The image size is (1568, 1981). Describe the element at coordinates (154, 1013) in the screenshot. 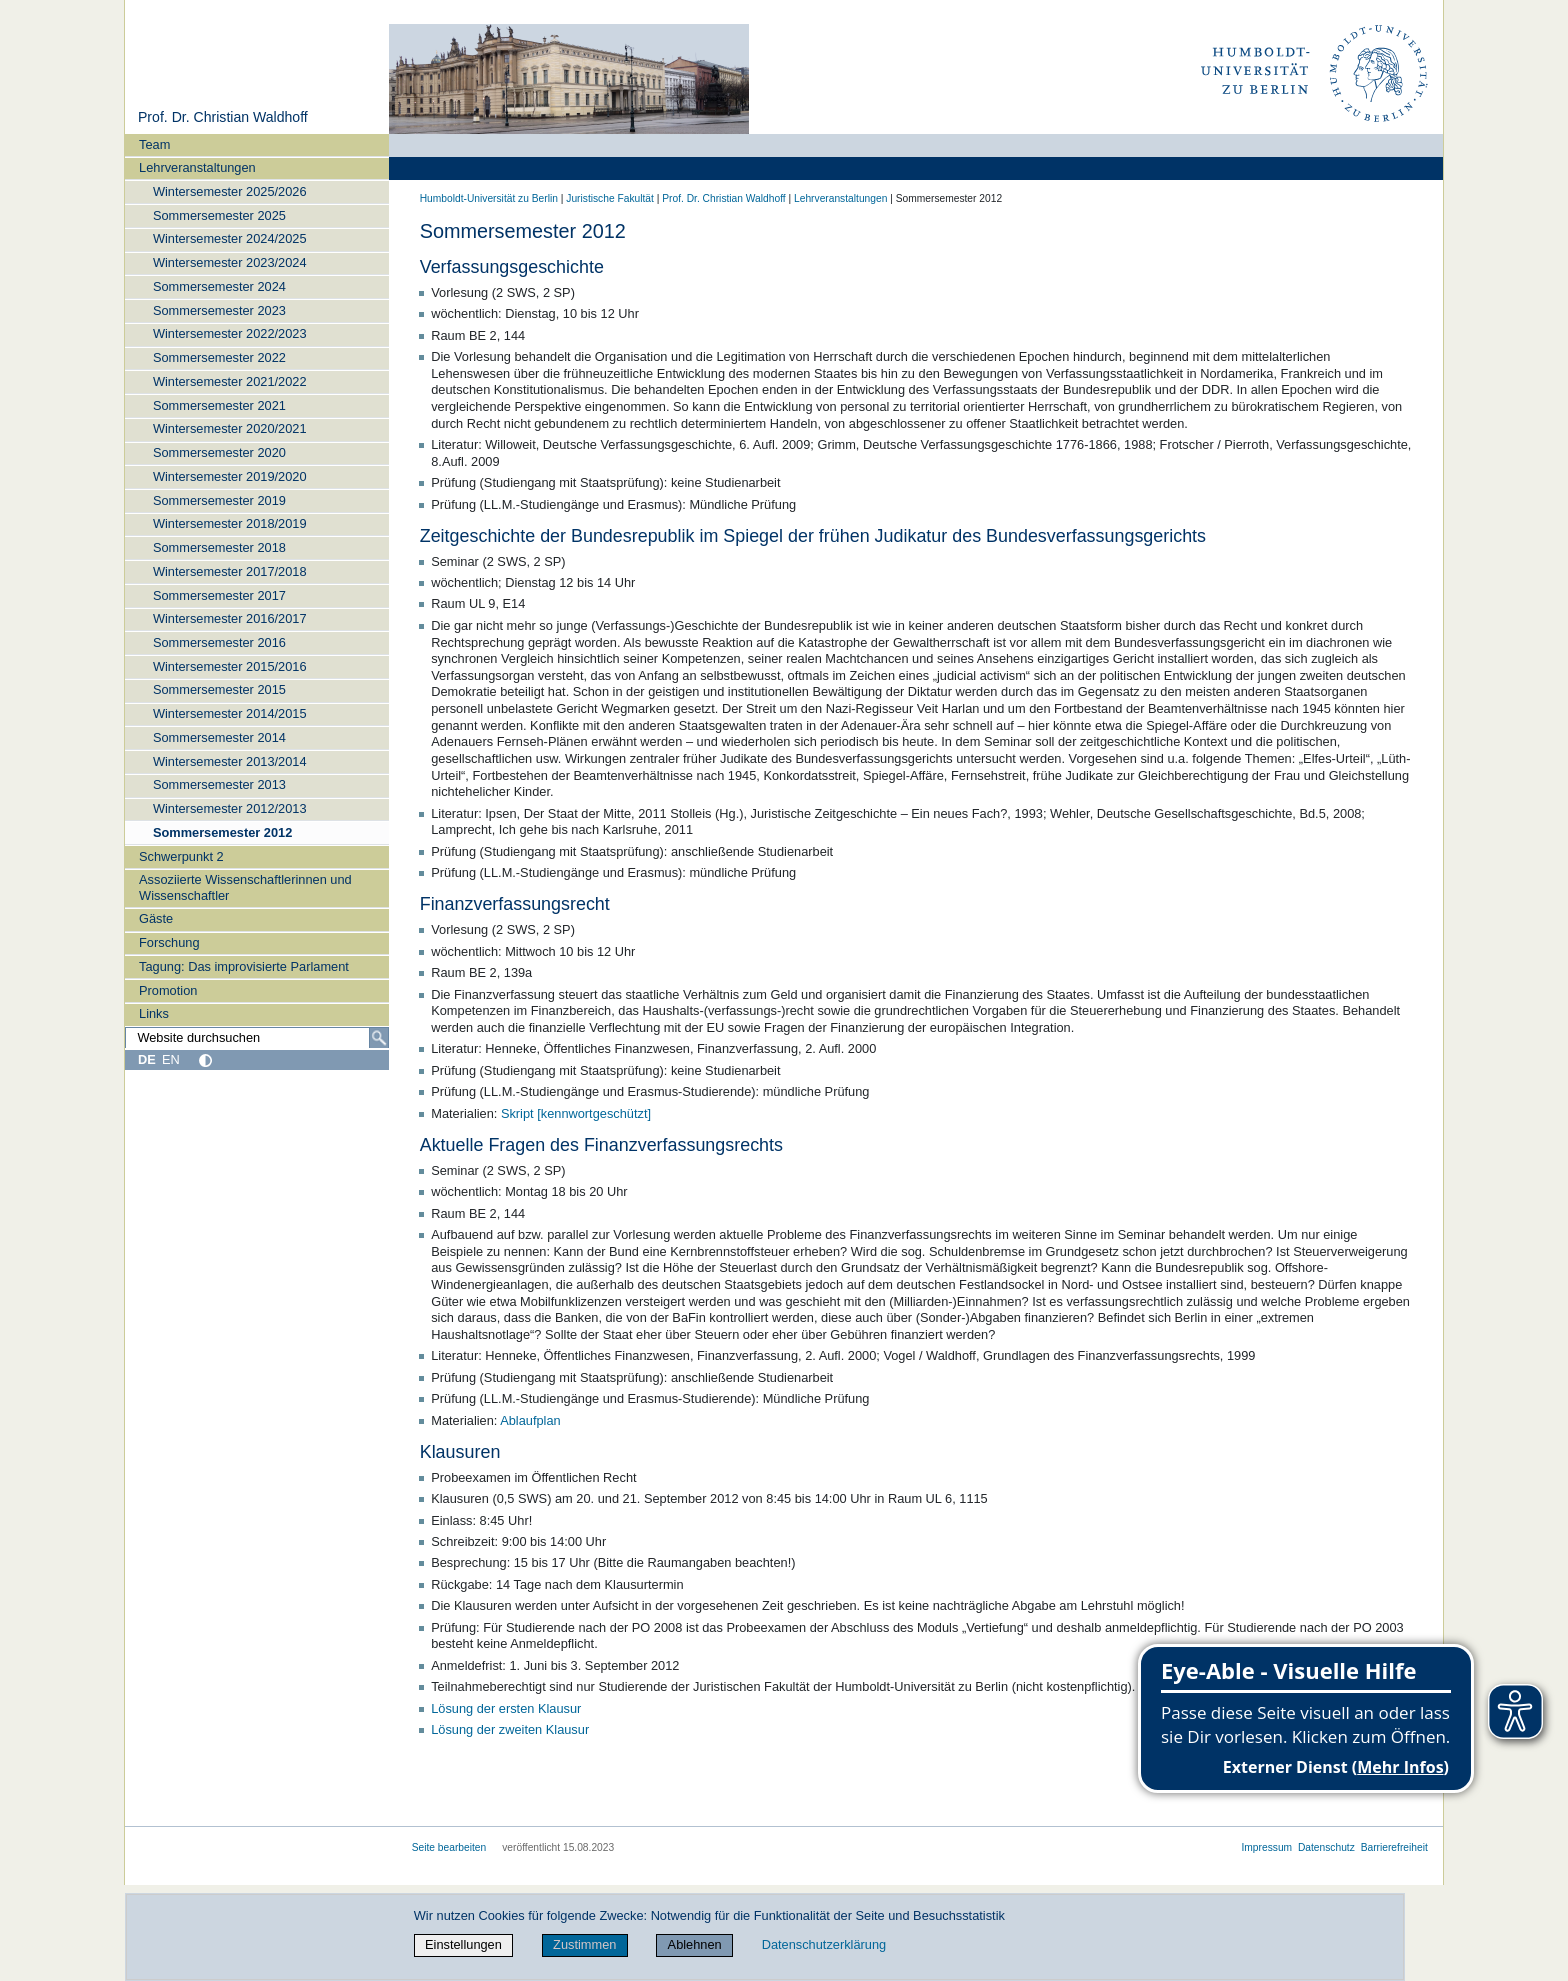

I see `Links` at that location.